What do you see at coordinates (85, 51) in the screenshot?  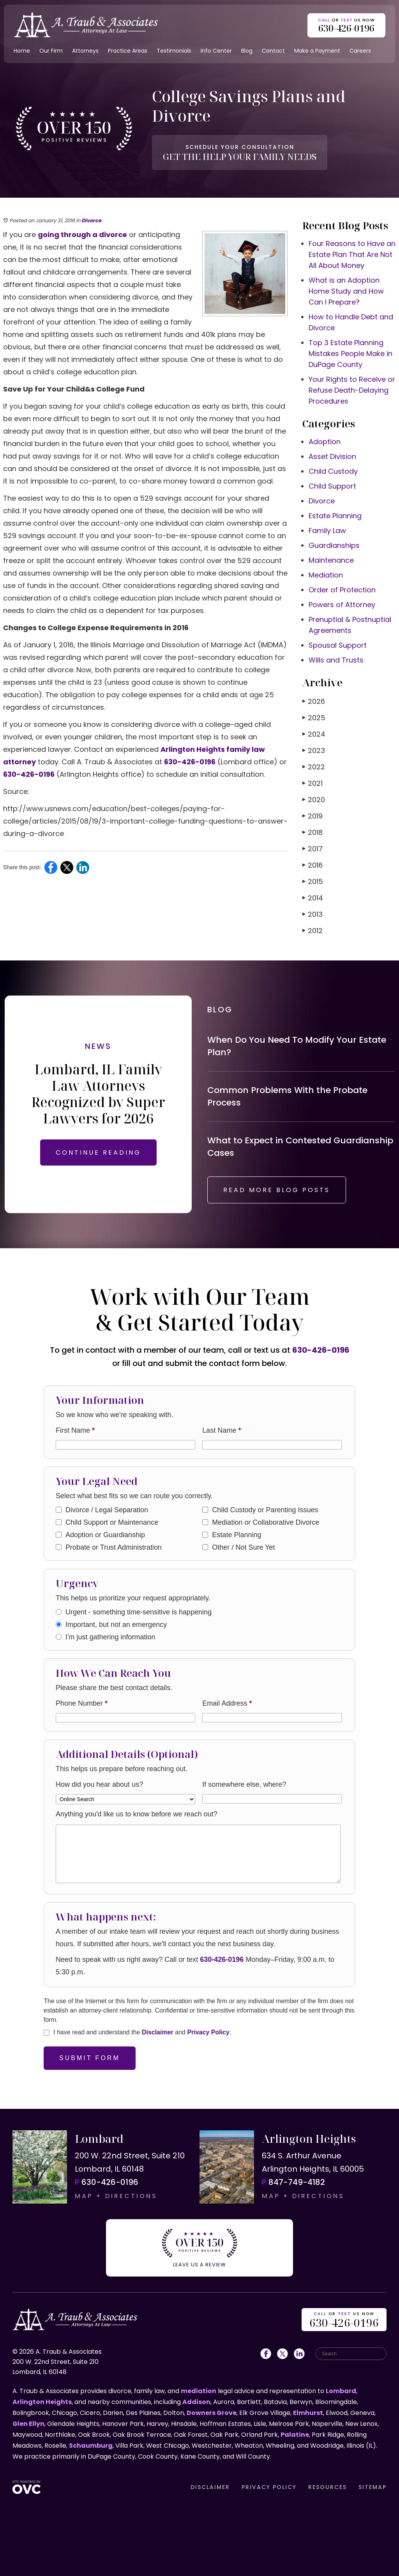 I see `Attorneys` at bounding box center [85, 51].